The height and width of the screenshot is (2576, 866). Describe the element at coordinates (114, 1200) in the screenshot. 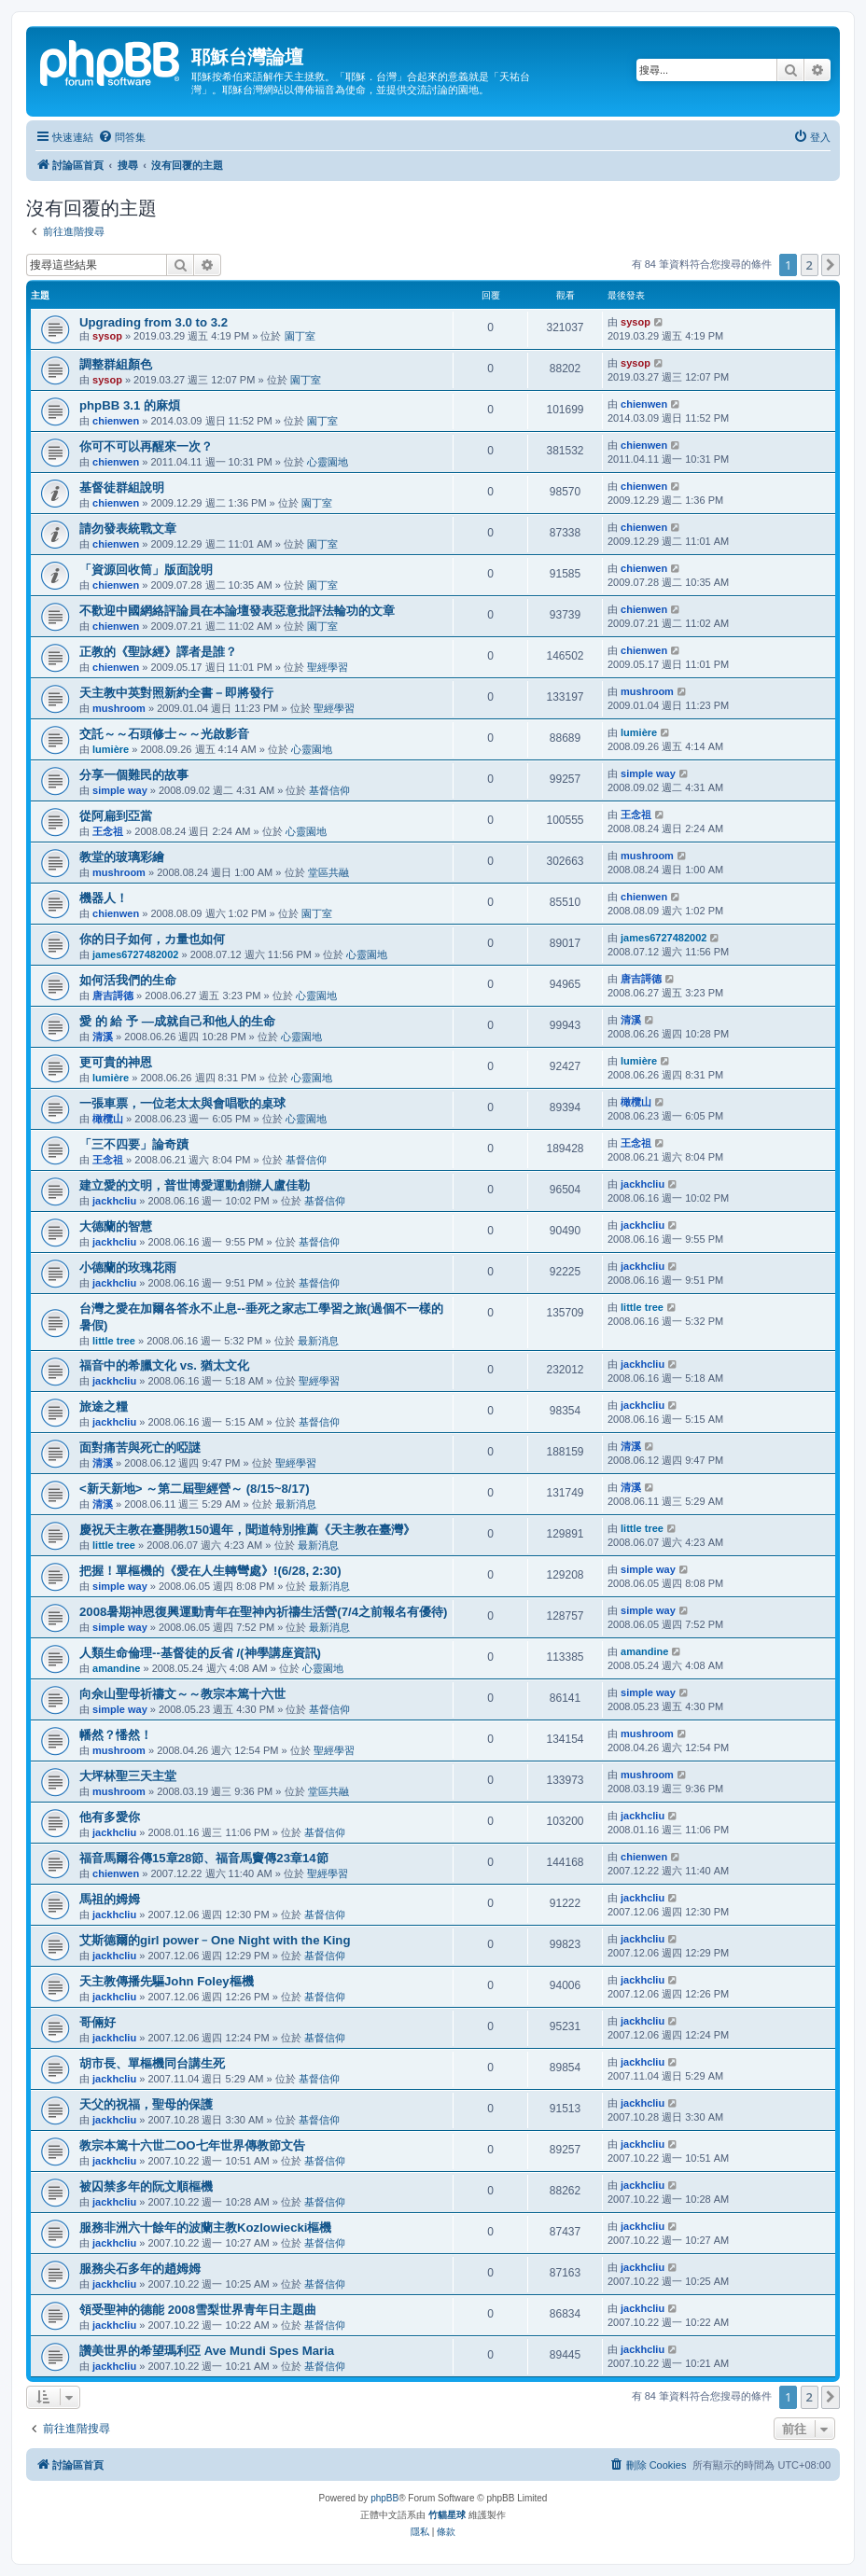

I see `jackhcliu` at that location.